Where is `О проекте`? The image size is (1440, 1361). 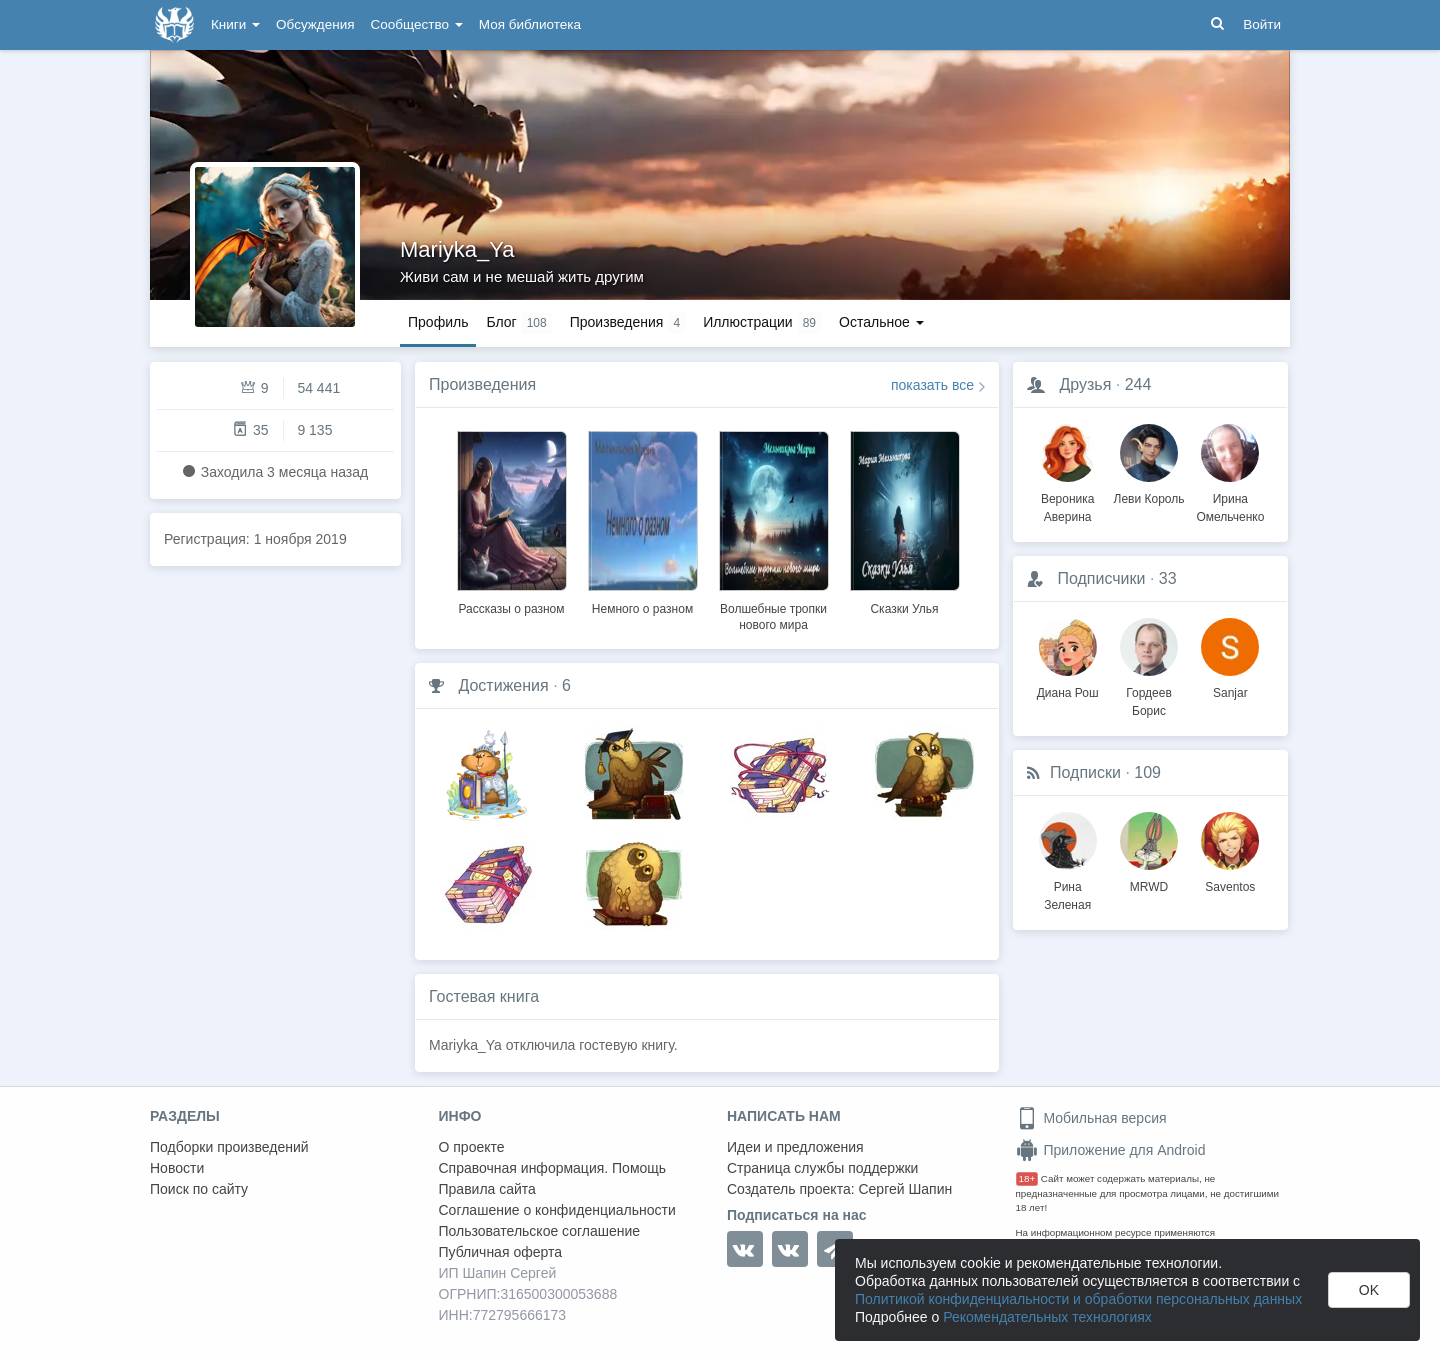
О проекте is located at coordinates (472, 1147).